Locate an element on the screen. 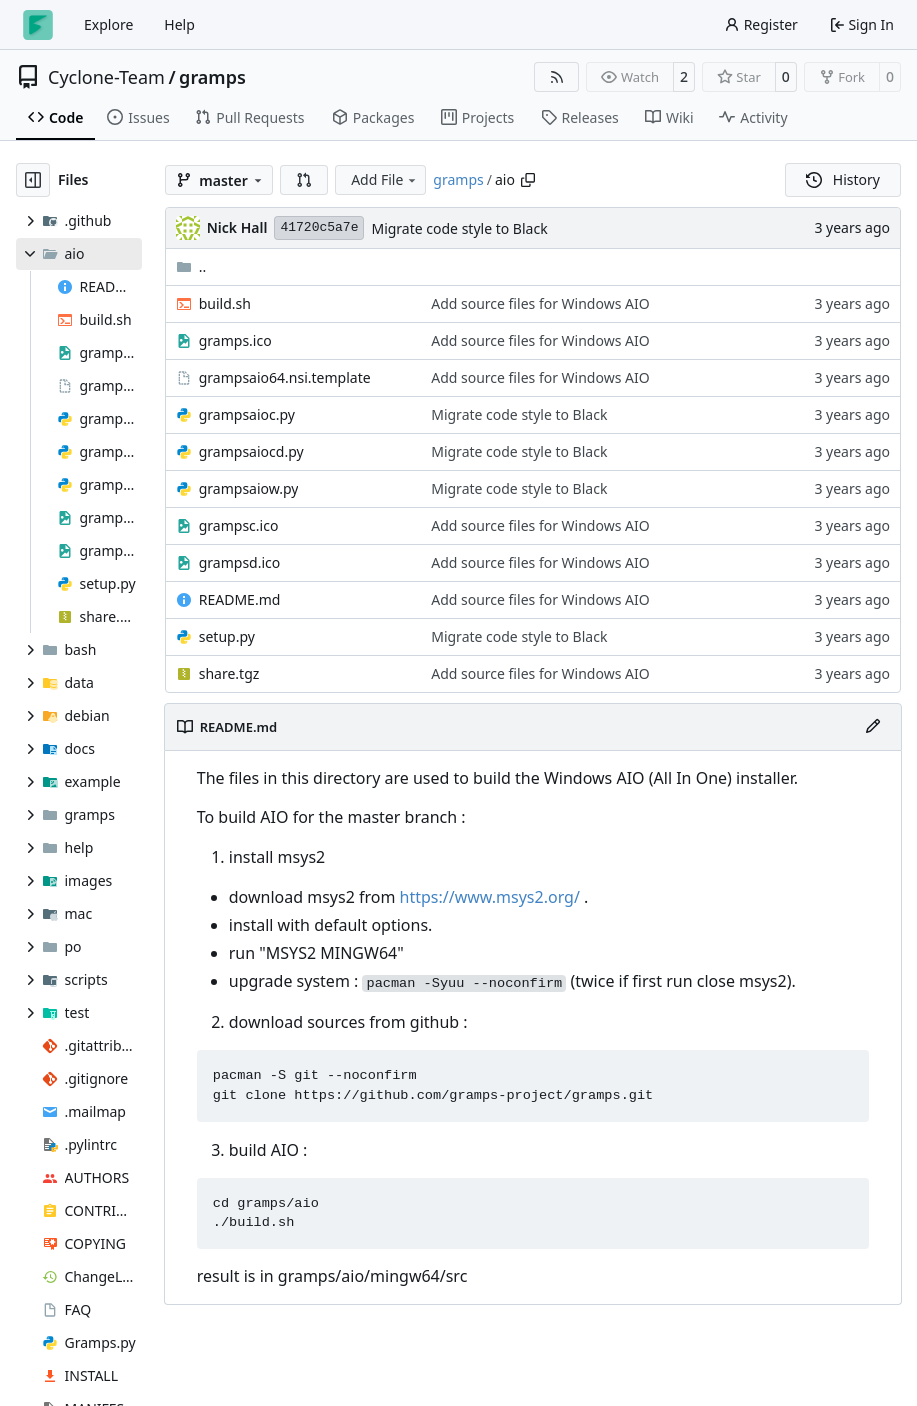 Image resolution: width=917 pixels, height=1406 pixels. README.md is located at coordinates (240, 599).